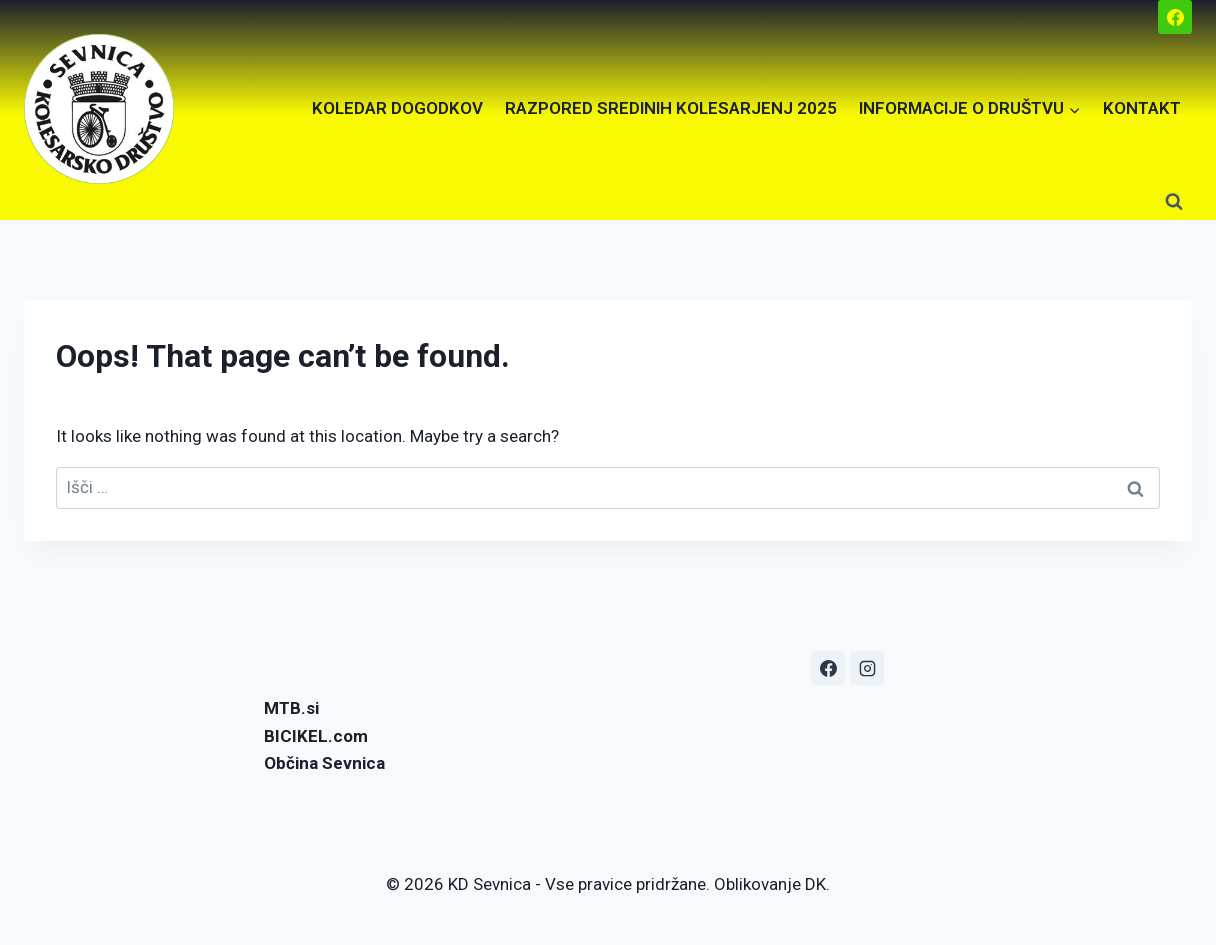 The height and width of the screenshot is (945, 1216). I want to click on Občina Sevnica, so click(324, 763).